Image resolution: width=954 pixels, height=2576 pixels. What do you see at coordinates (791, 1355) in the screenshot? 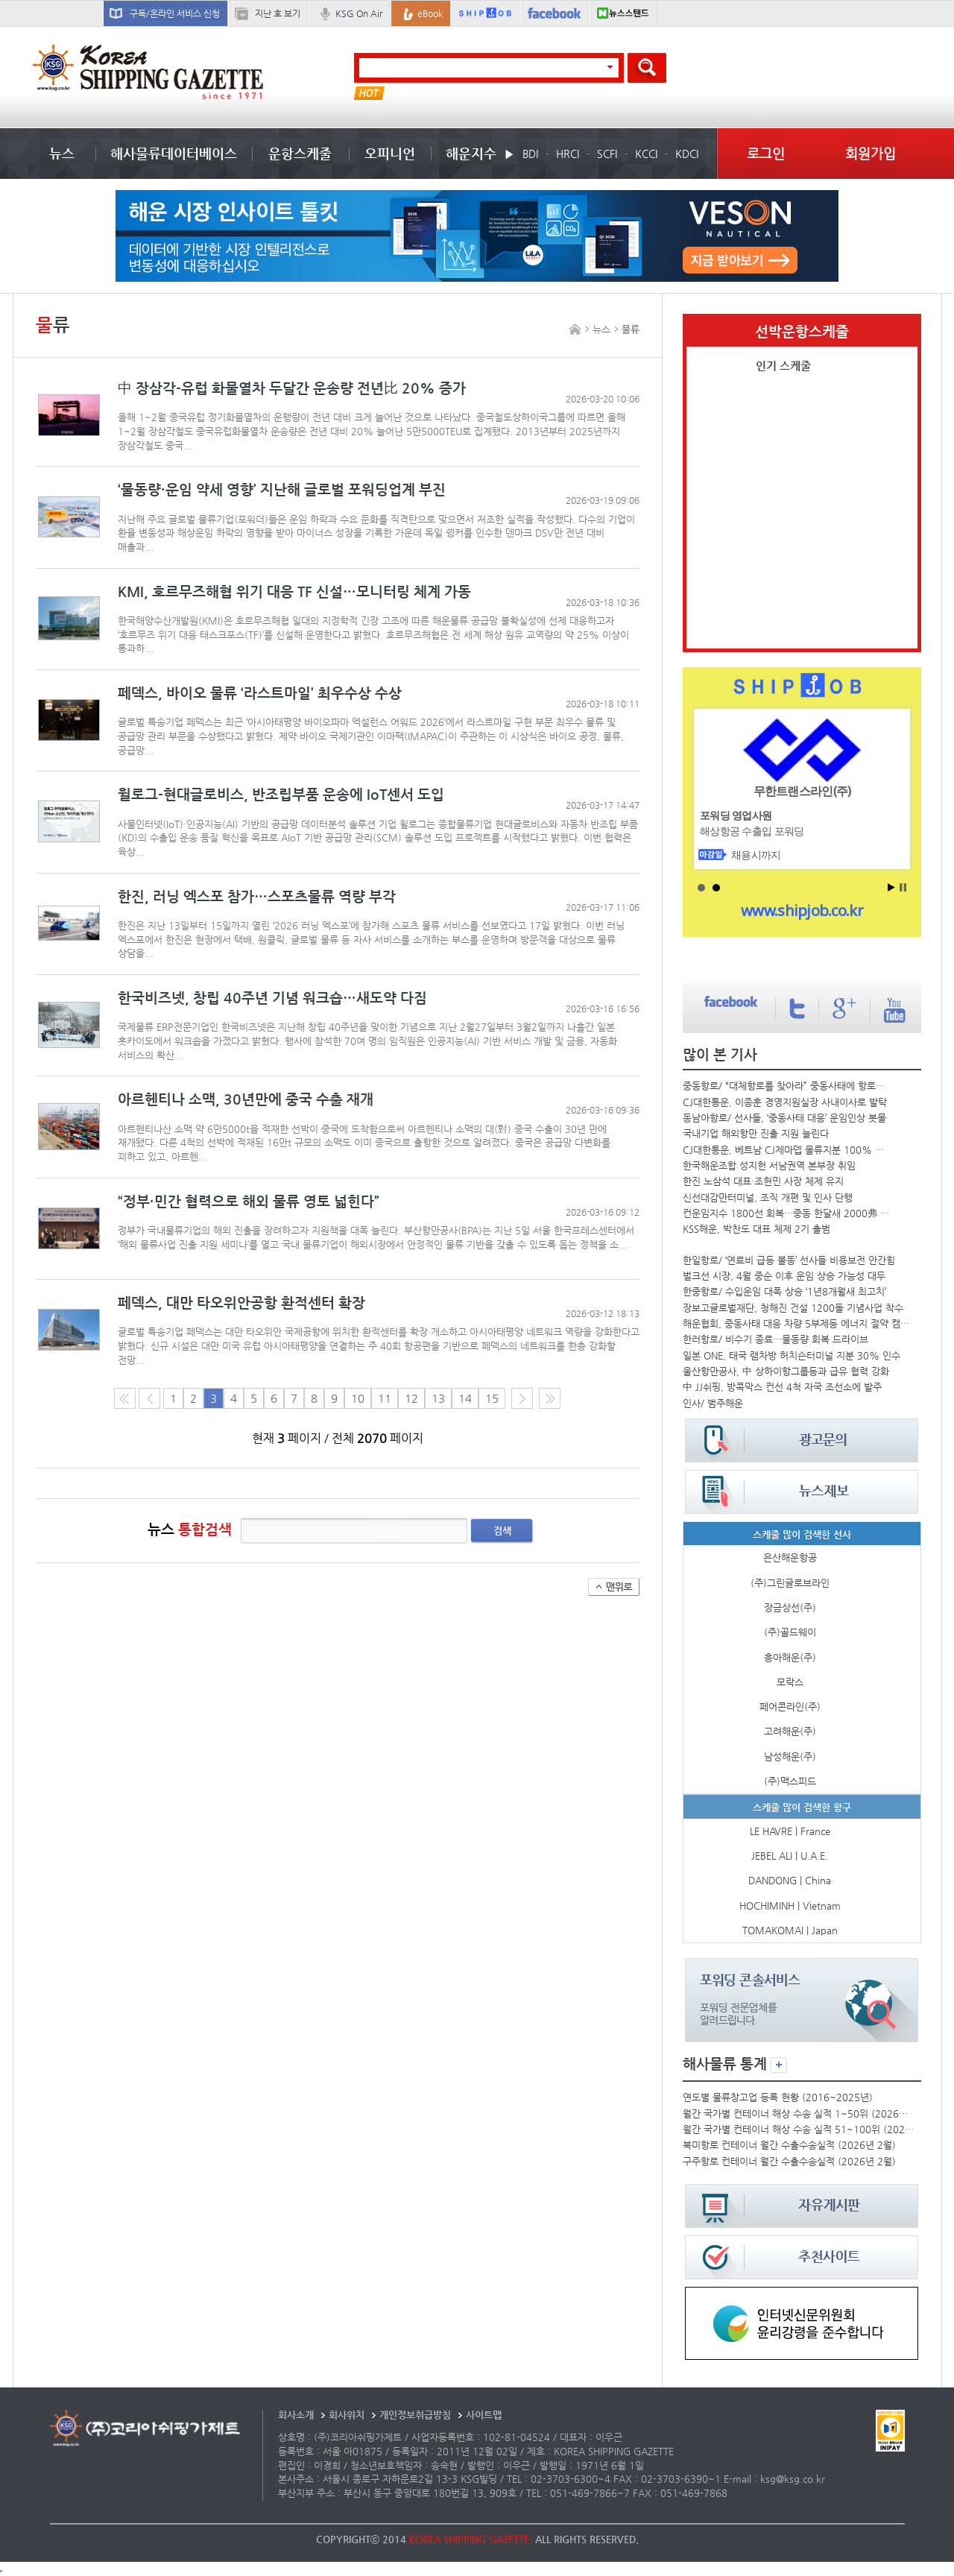
I see `일본 ONE, 태국 램차방 허치슨터미널 지분 30% 인수` at bounding box center [791, 1355].